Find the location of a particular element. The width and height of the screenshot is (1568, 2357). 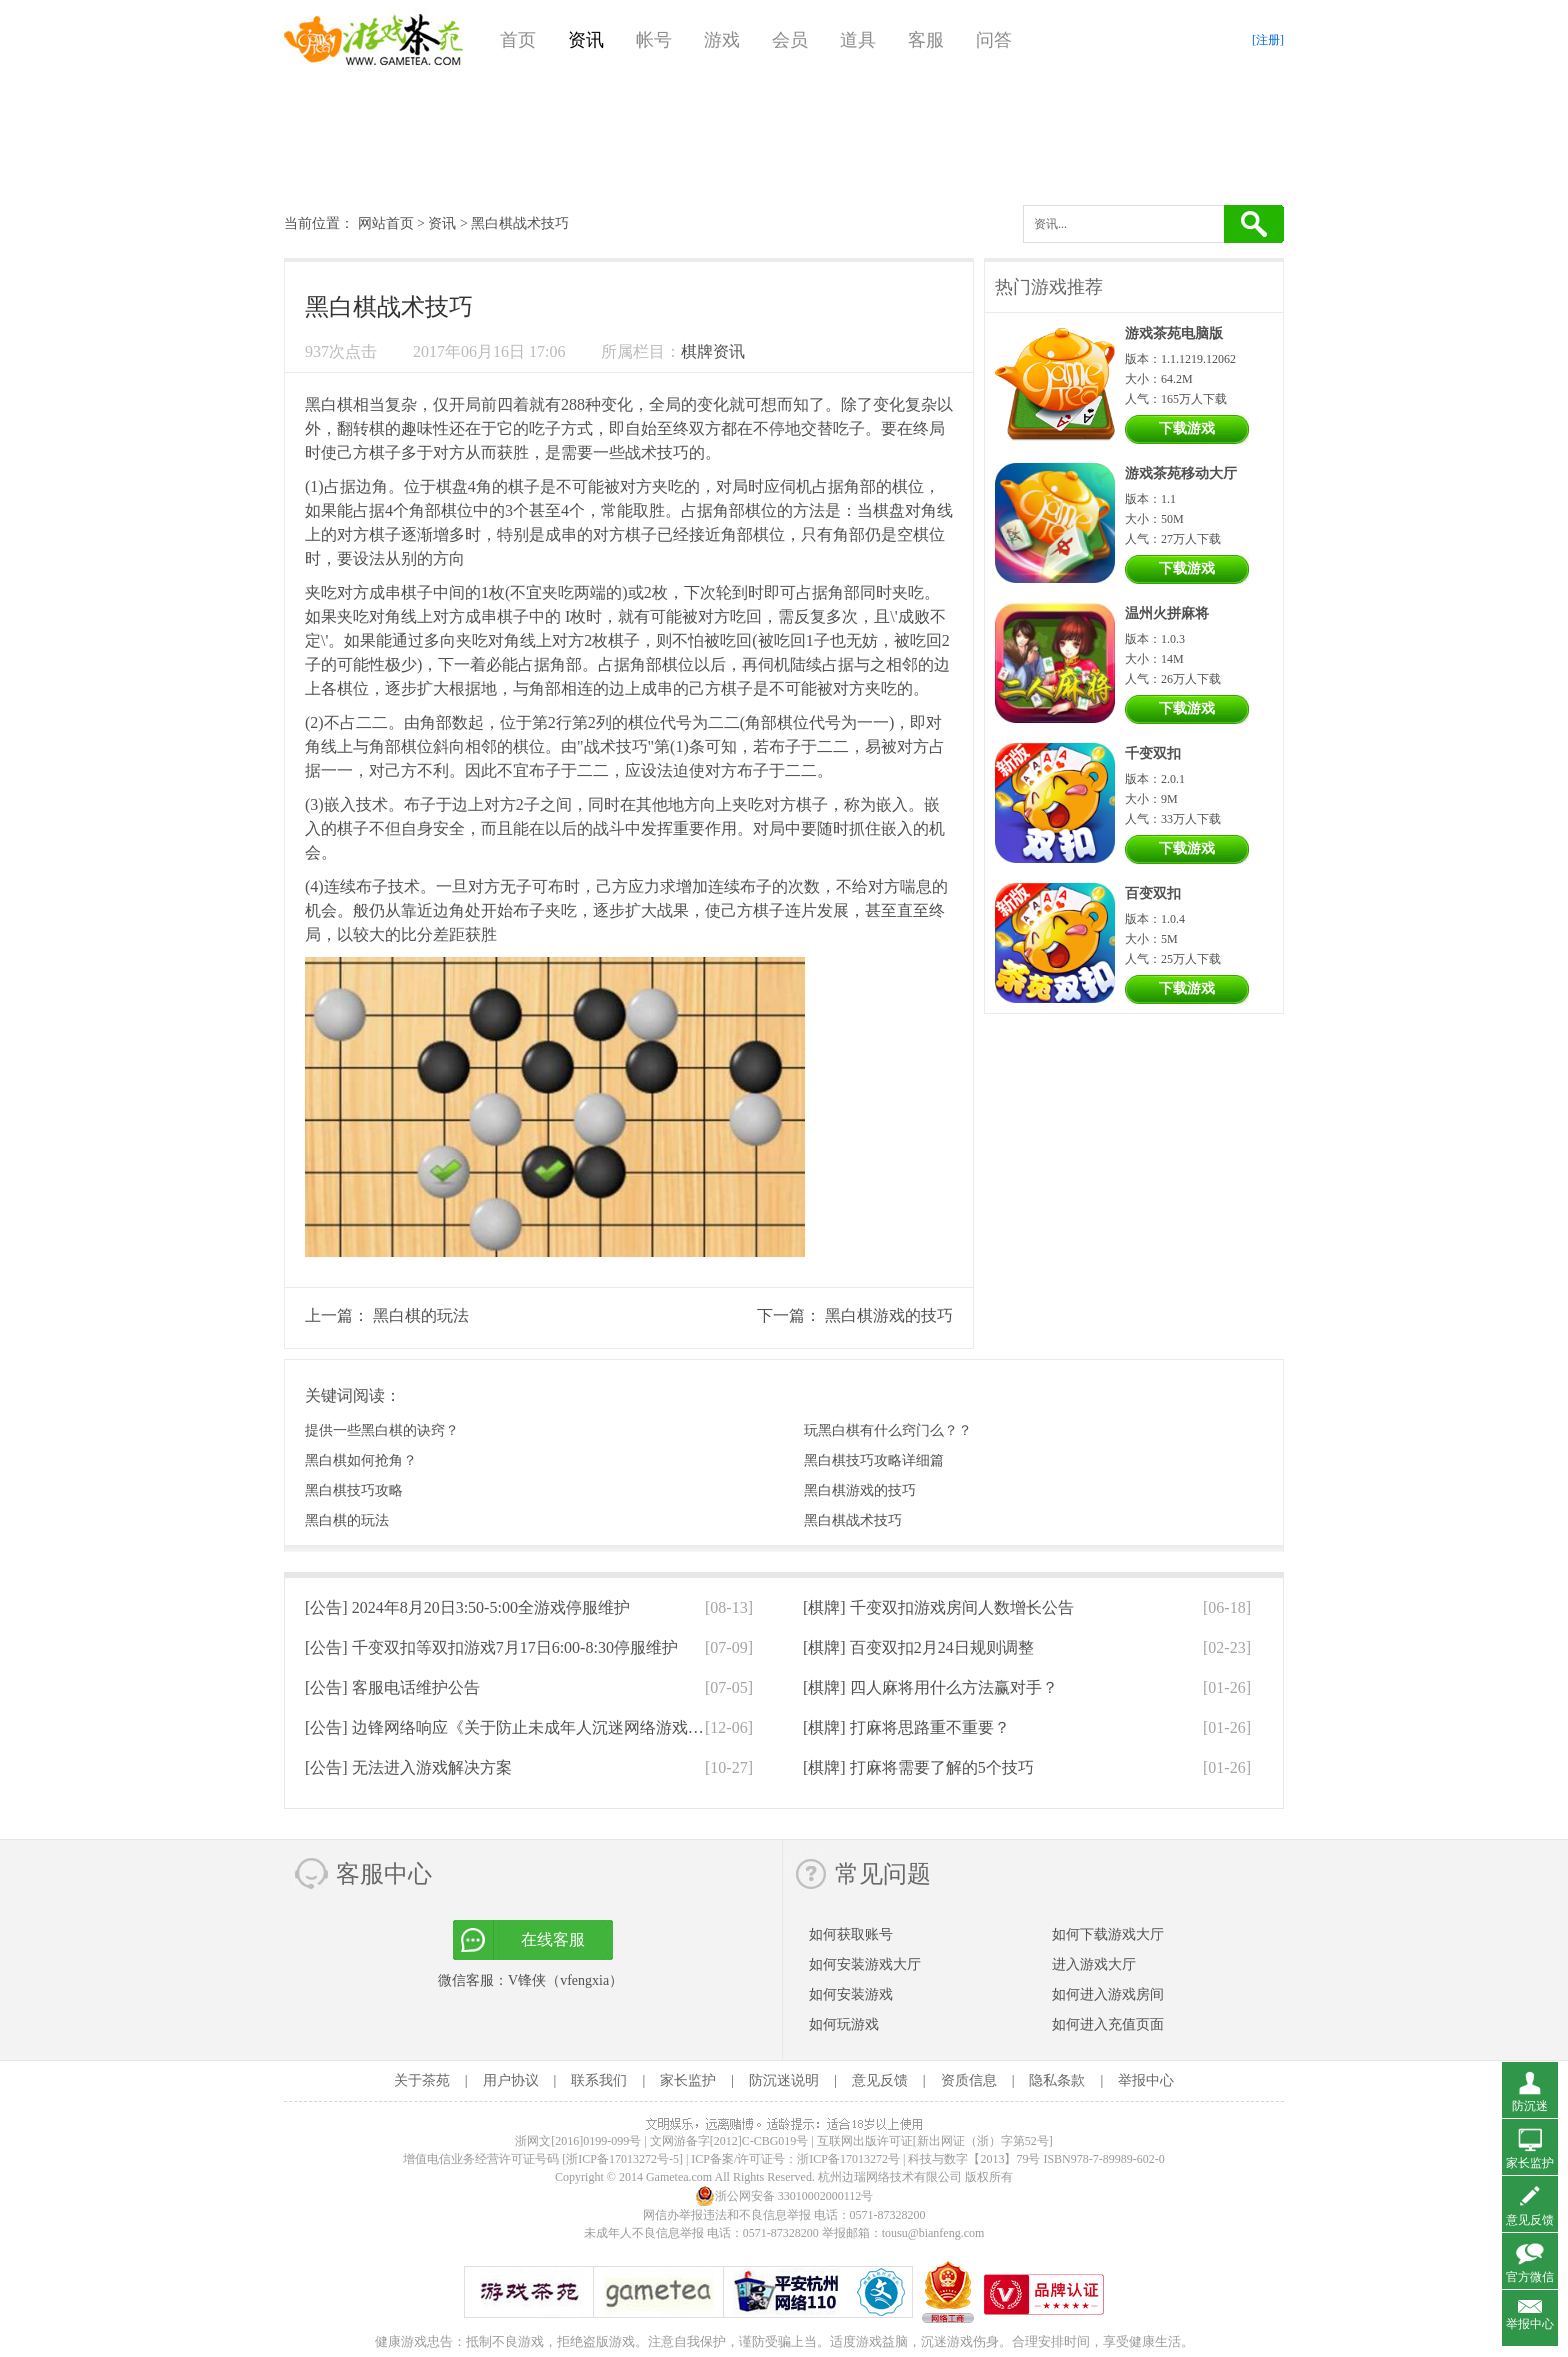

浙ICP备17013272号 is located at coordinates (848, 2159).